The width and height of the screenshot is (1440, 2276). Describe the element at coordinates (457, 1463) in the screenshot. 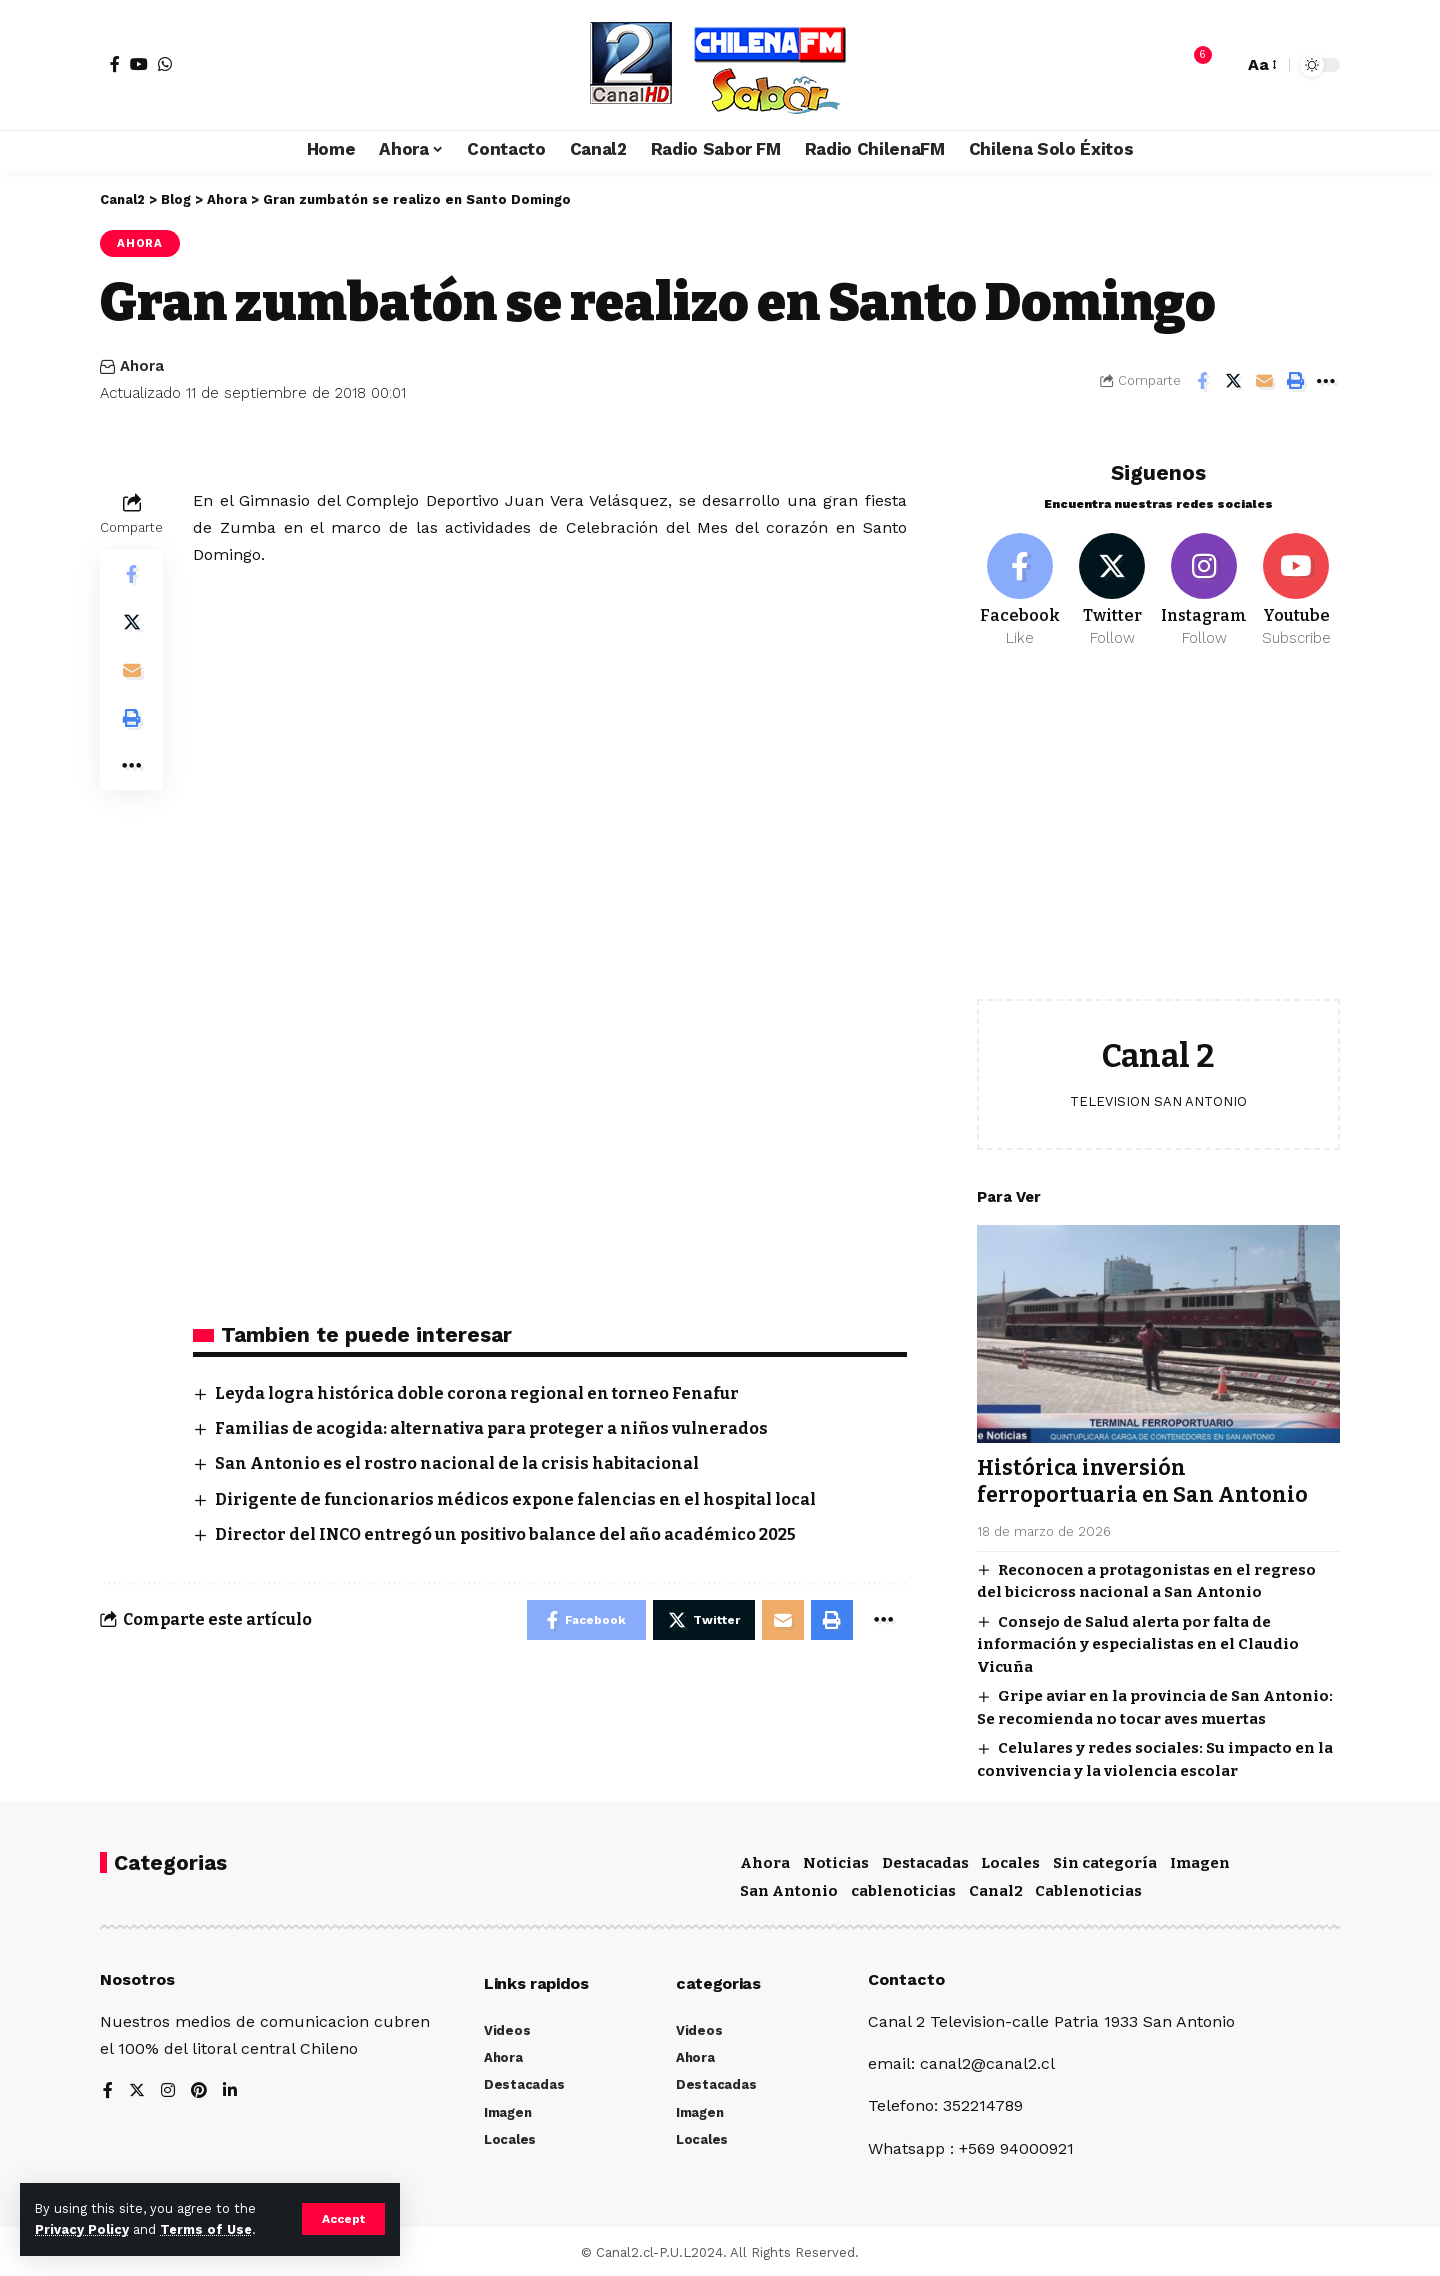

I see `San Antonio es el rostro nacional de la crisis habitacional` at that location.